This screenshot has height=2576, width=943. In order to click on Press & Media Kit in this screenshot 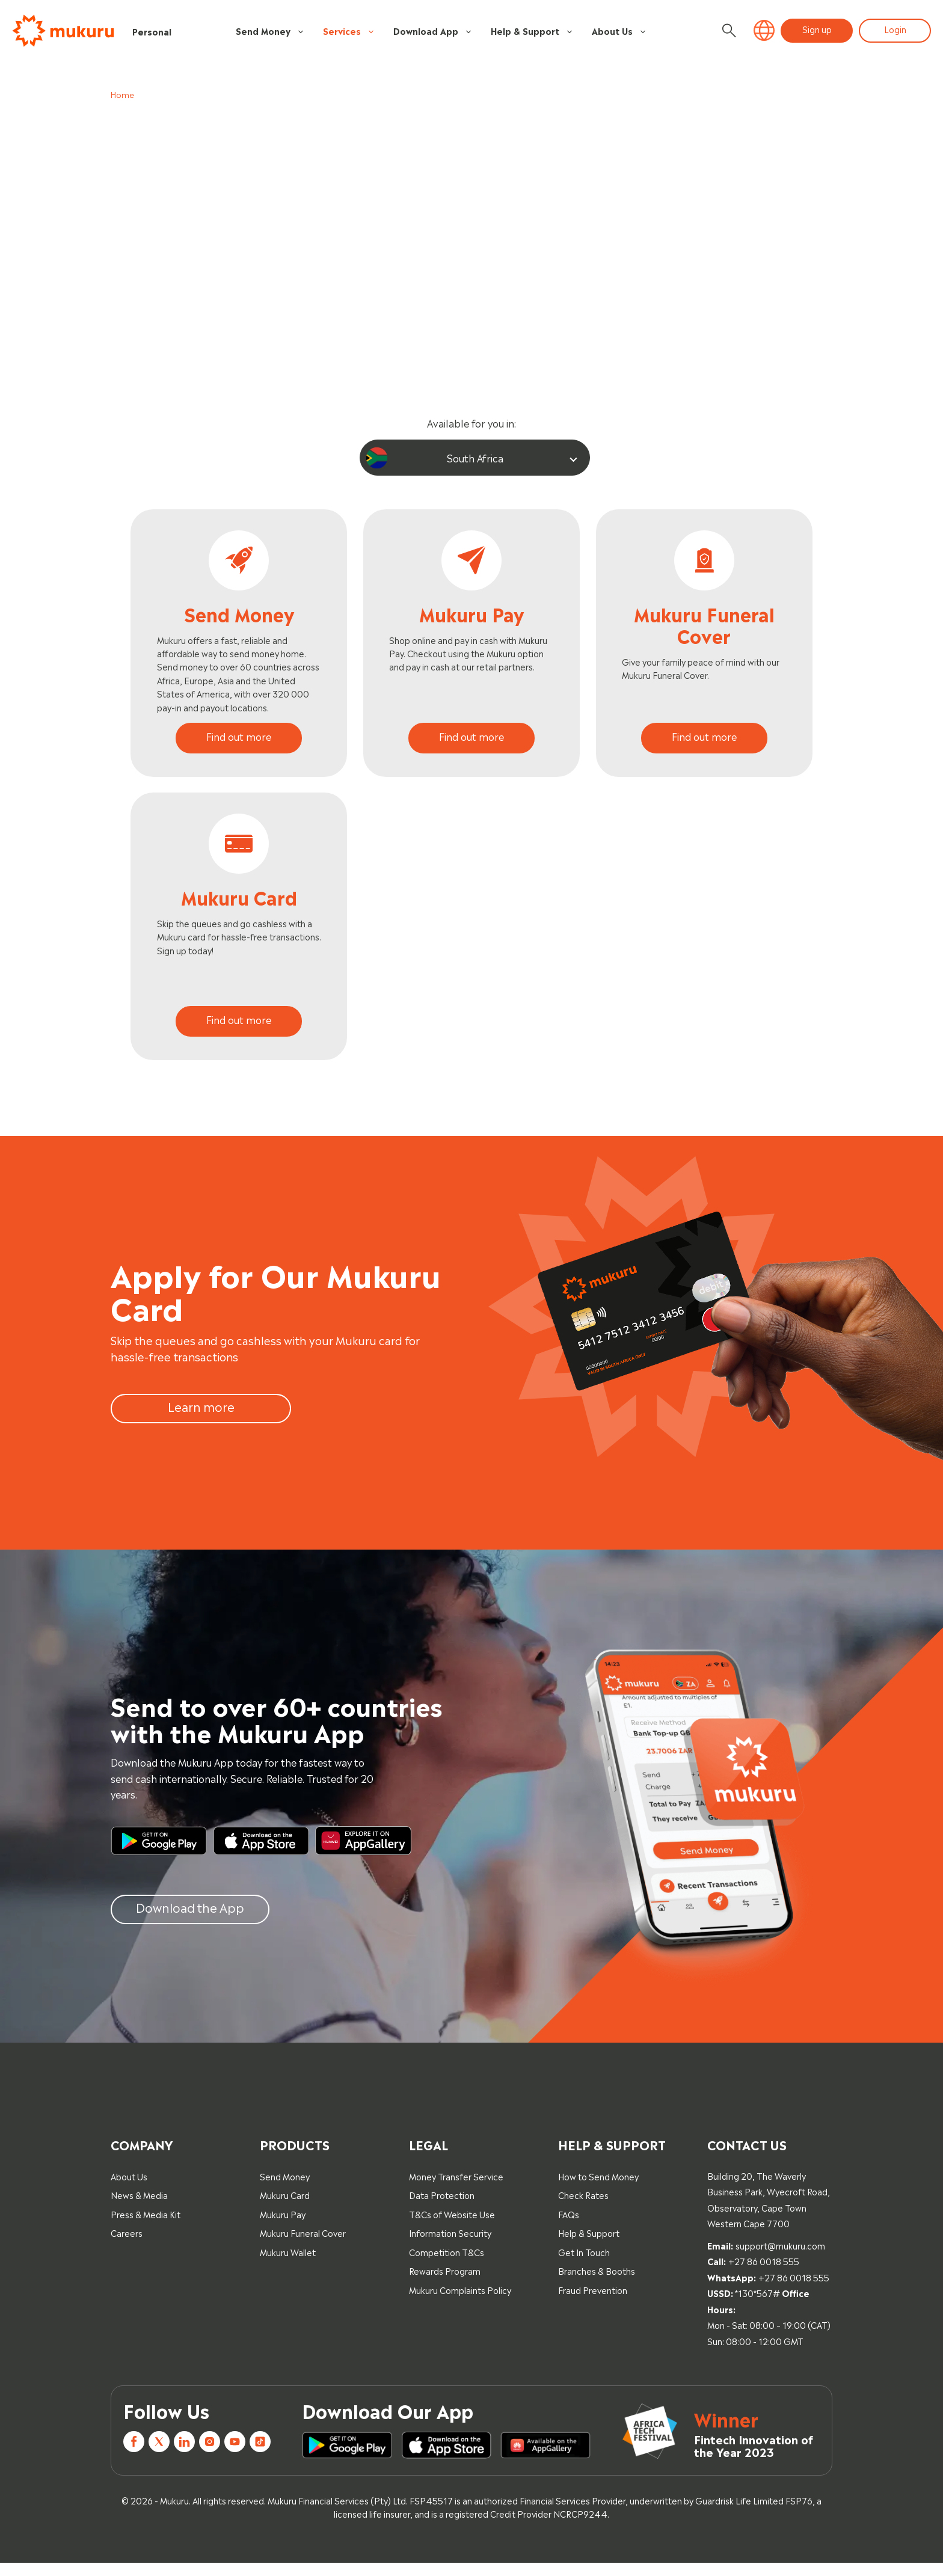, I will do `click(145, 2227)`.